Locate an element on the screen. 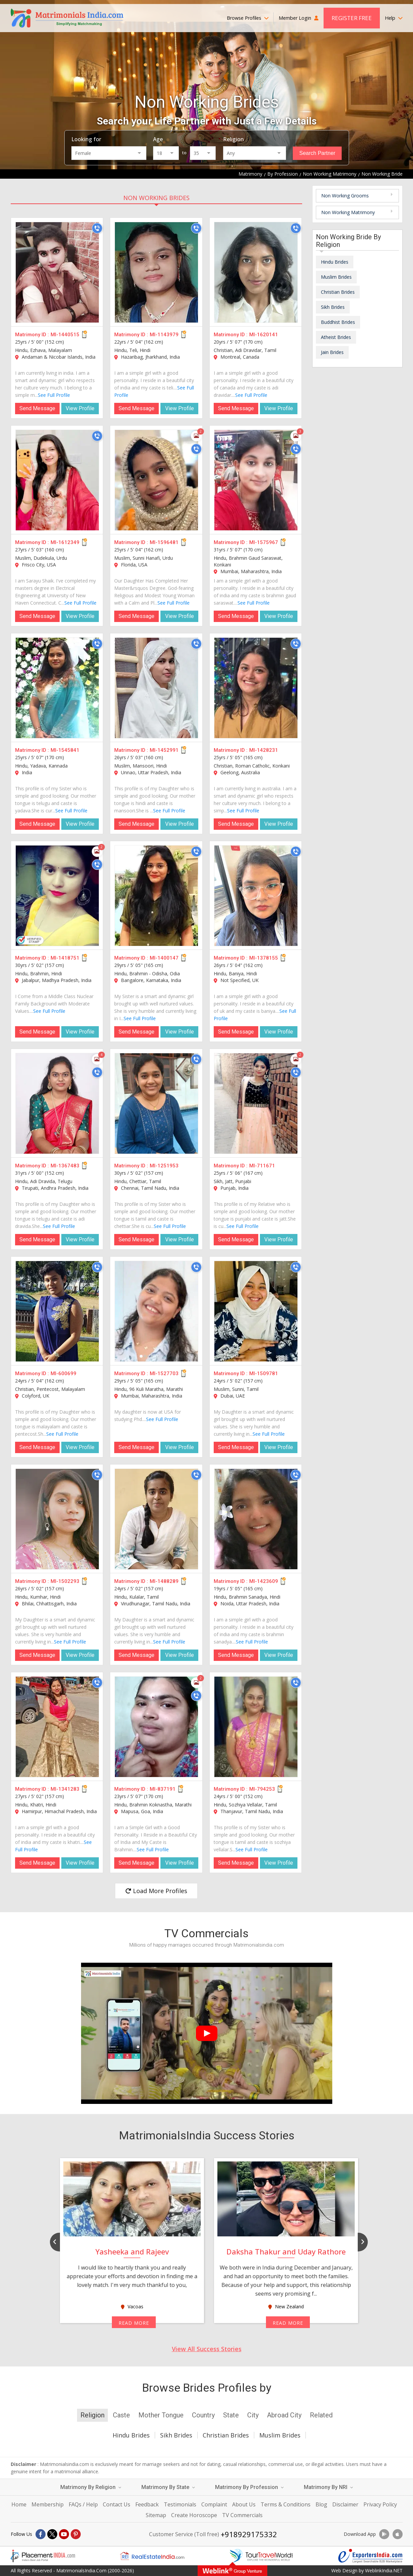 The height and width of the screenshot is (2576, 413). [MI-711671] is located at coordinates (255, 1103).